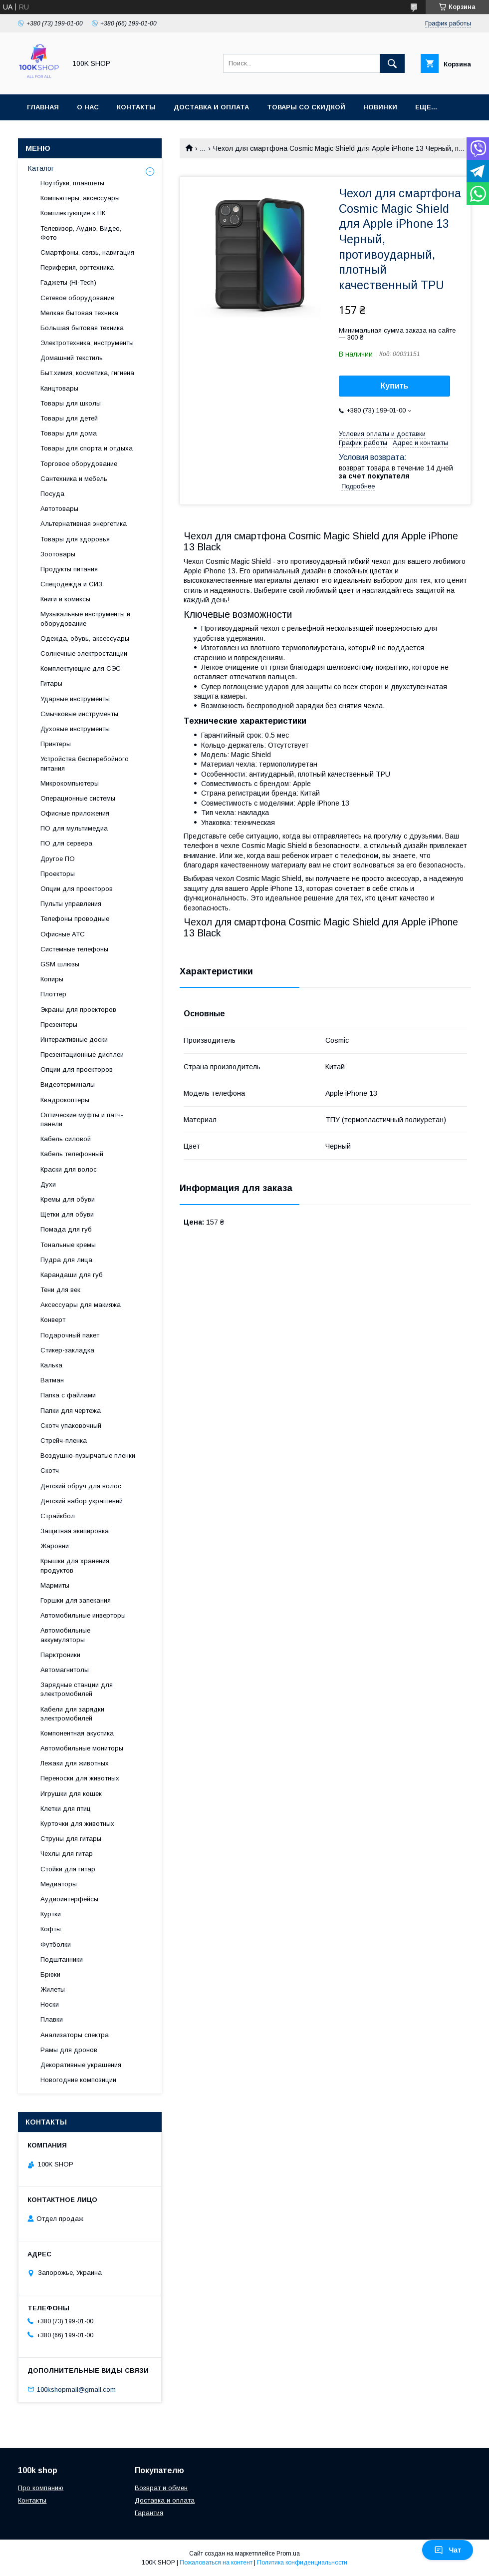 This screenshot has height=2576, width=489. I want to click on Ноутбуки, планшеты, so click(72, 183).